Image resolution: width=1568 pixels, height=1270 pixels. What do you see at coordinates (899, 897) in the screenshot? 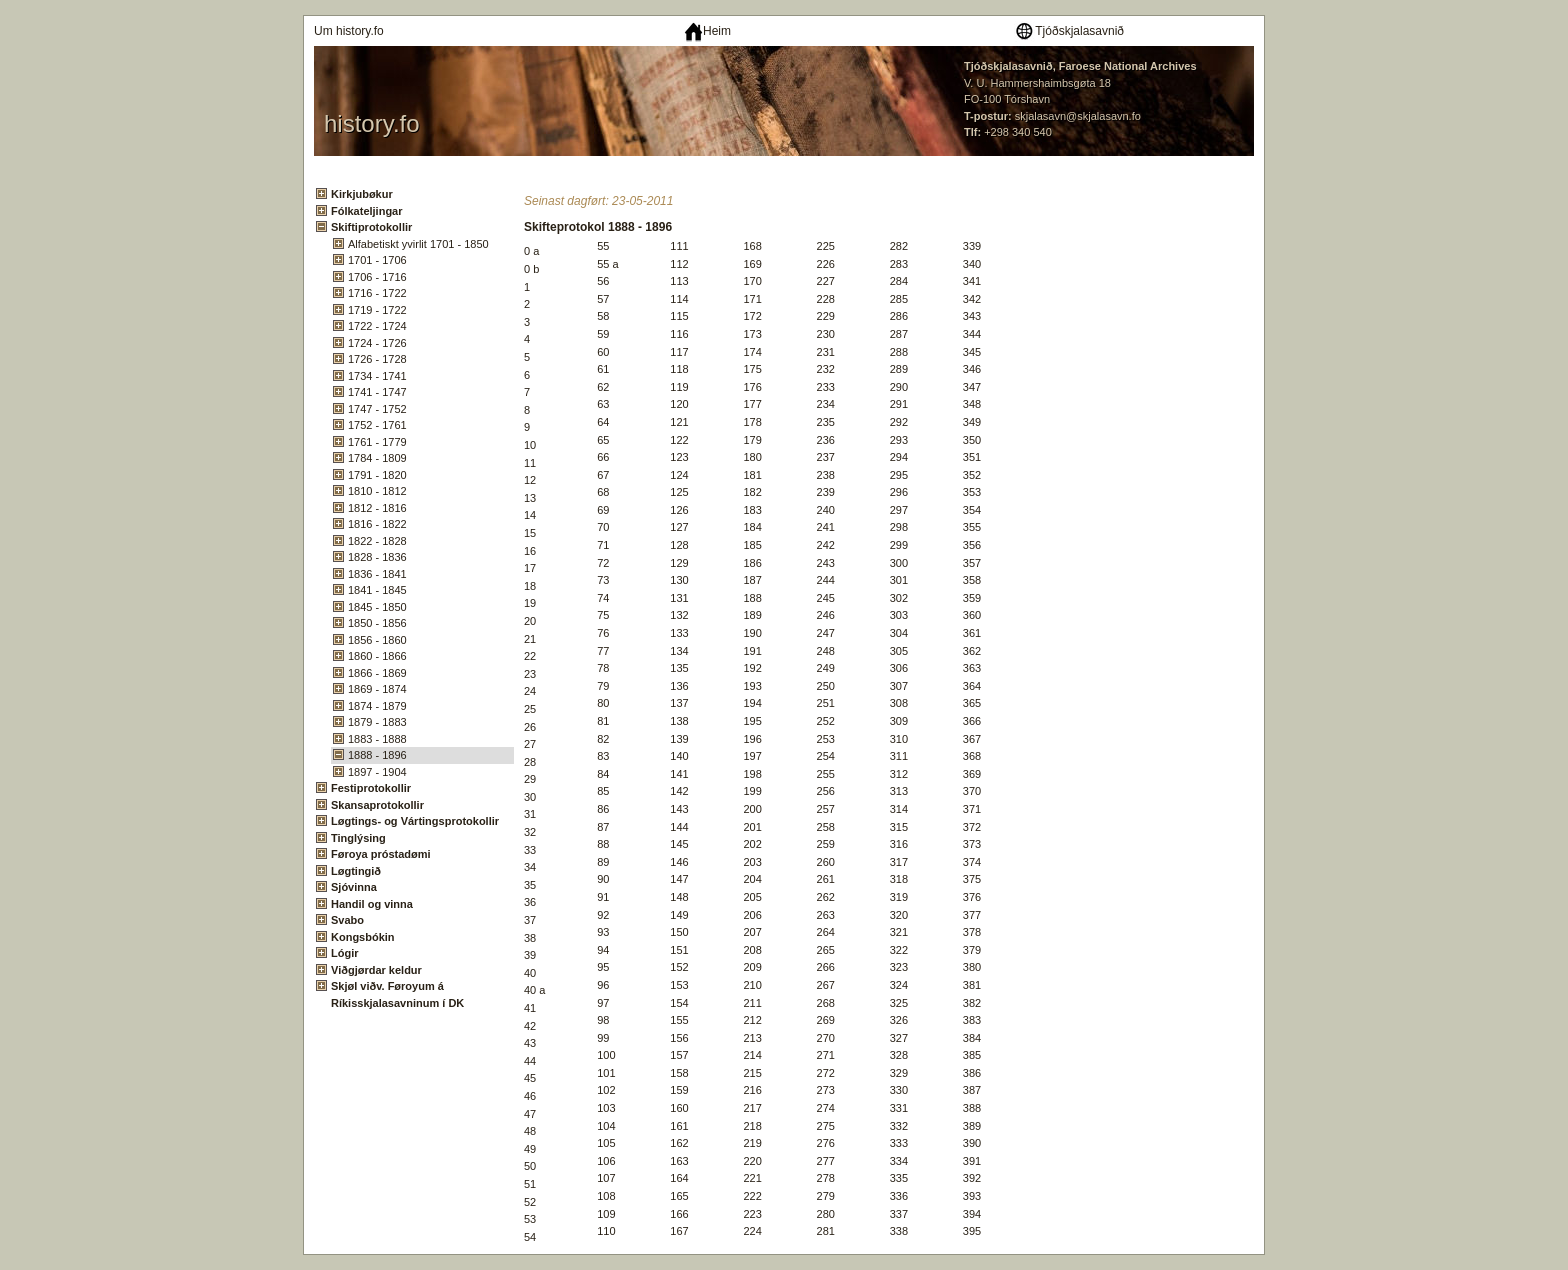
I see `319` at bounding box center [899, 897].